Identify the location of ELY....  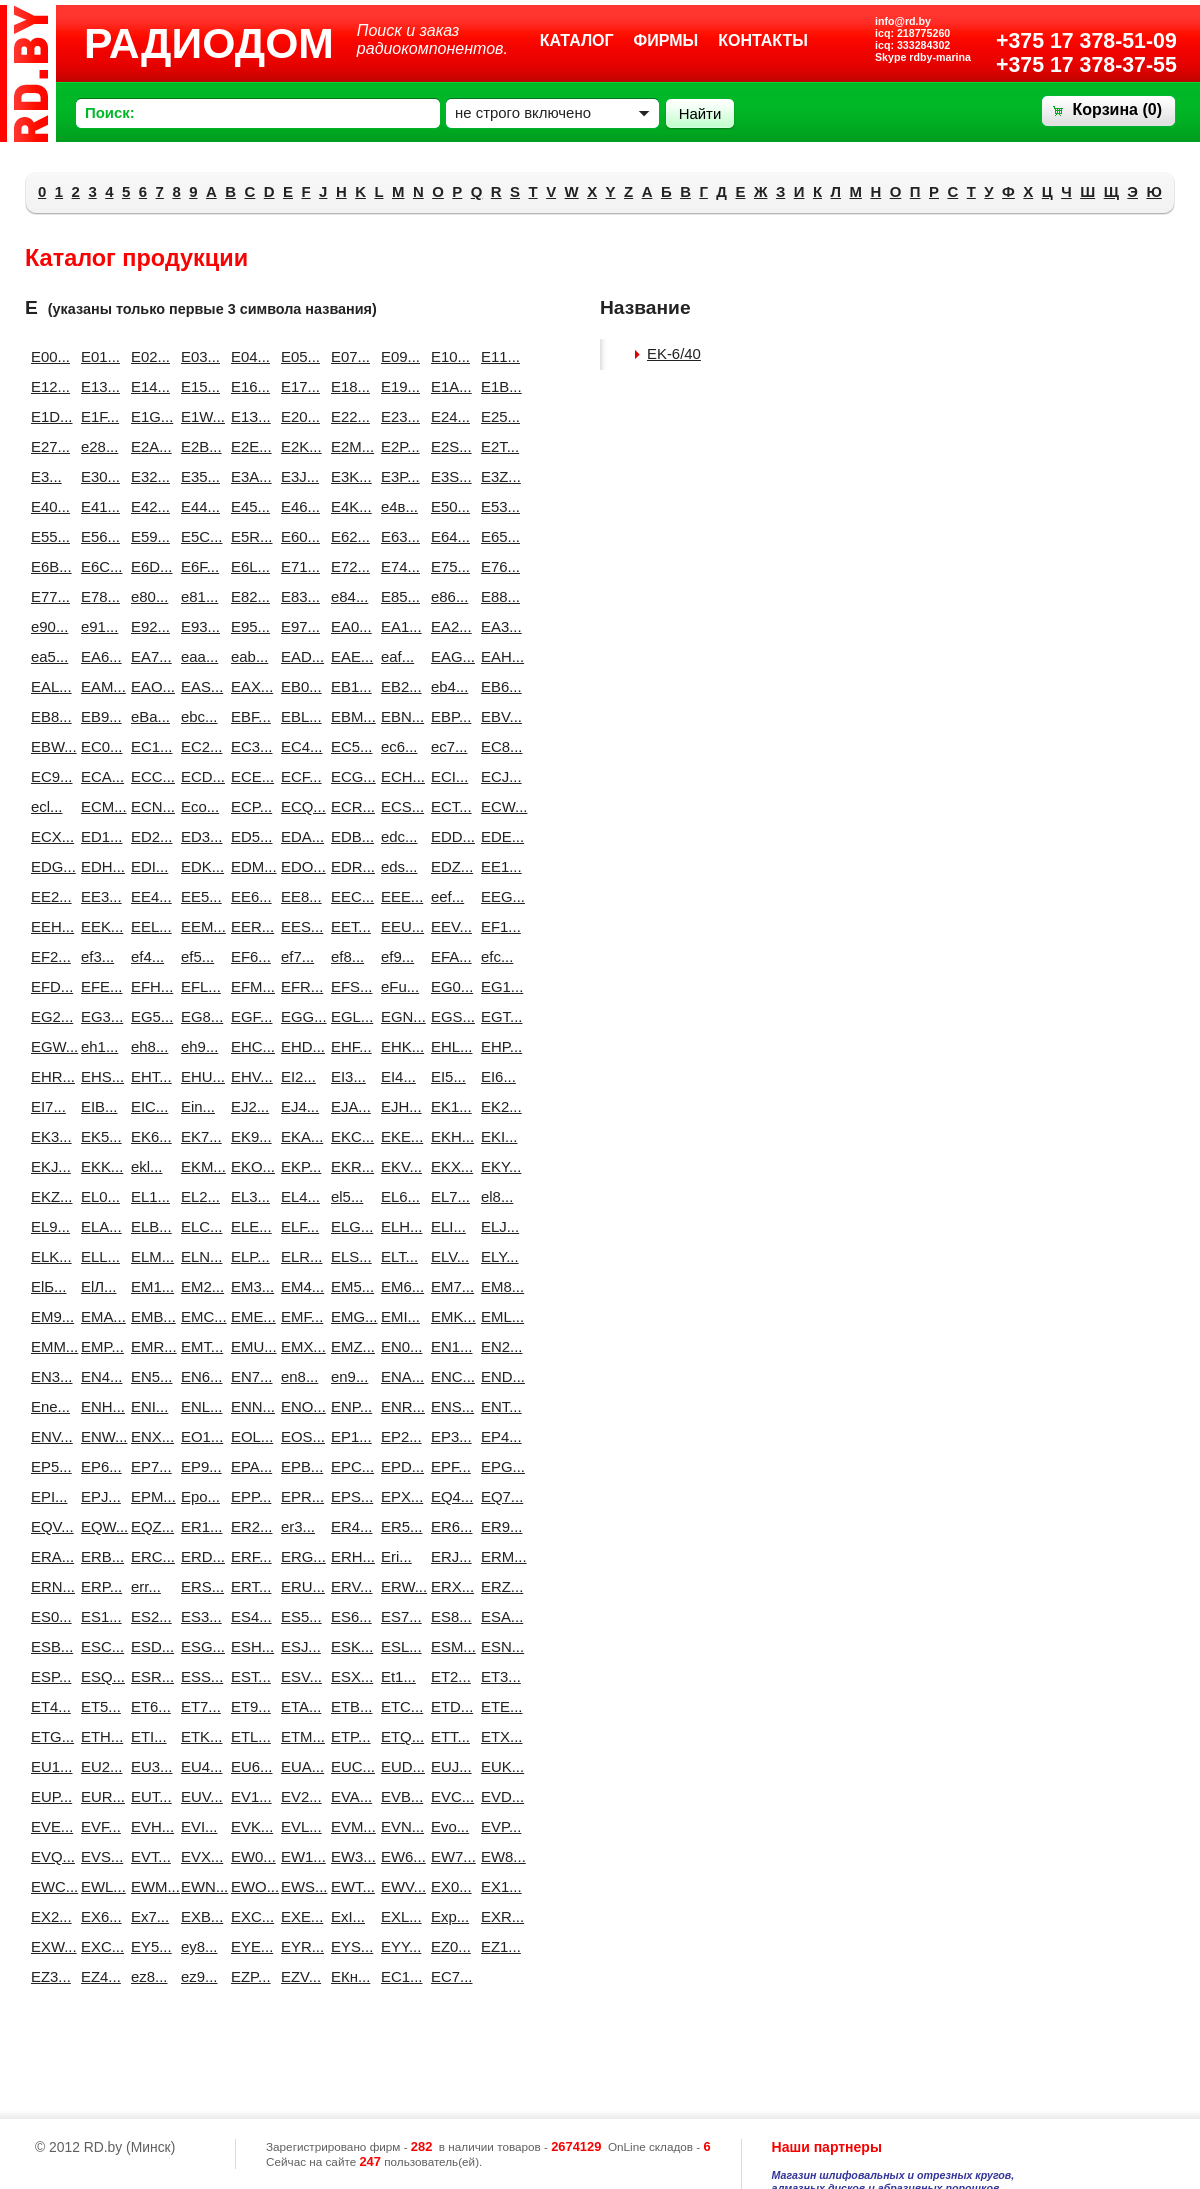
(498, 1256).